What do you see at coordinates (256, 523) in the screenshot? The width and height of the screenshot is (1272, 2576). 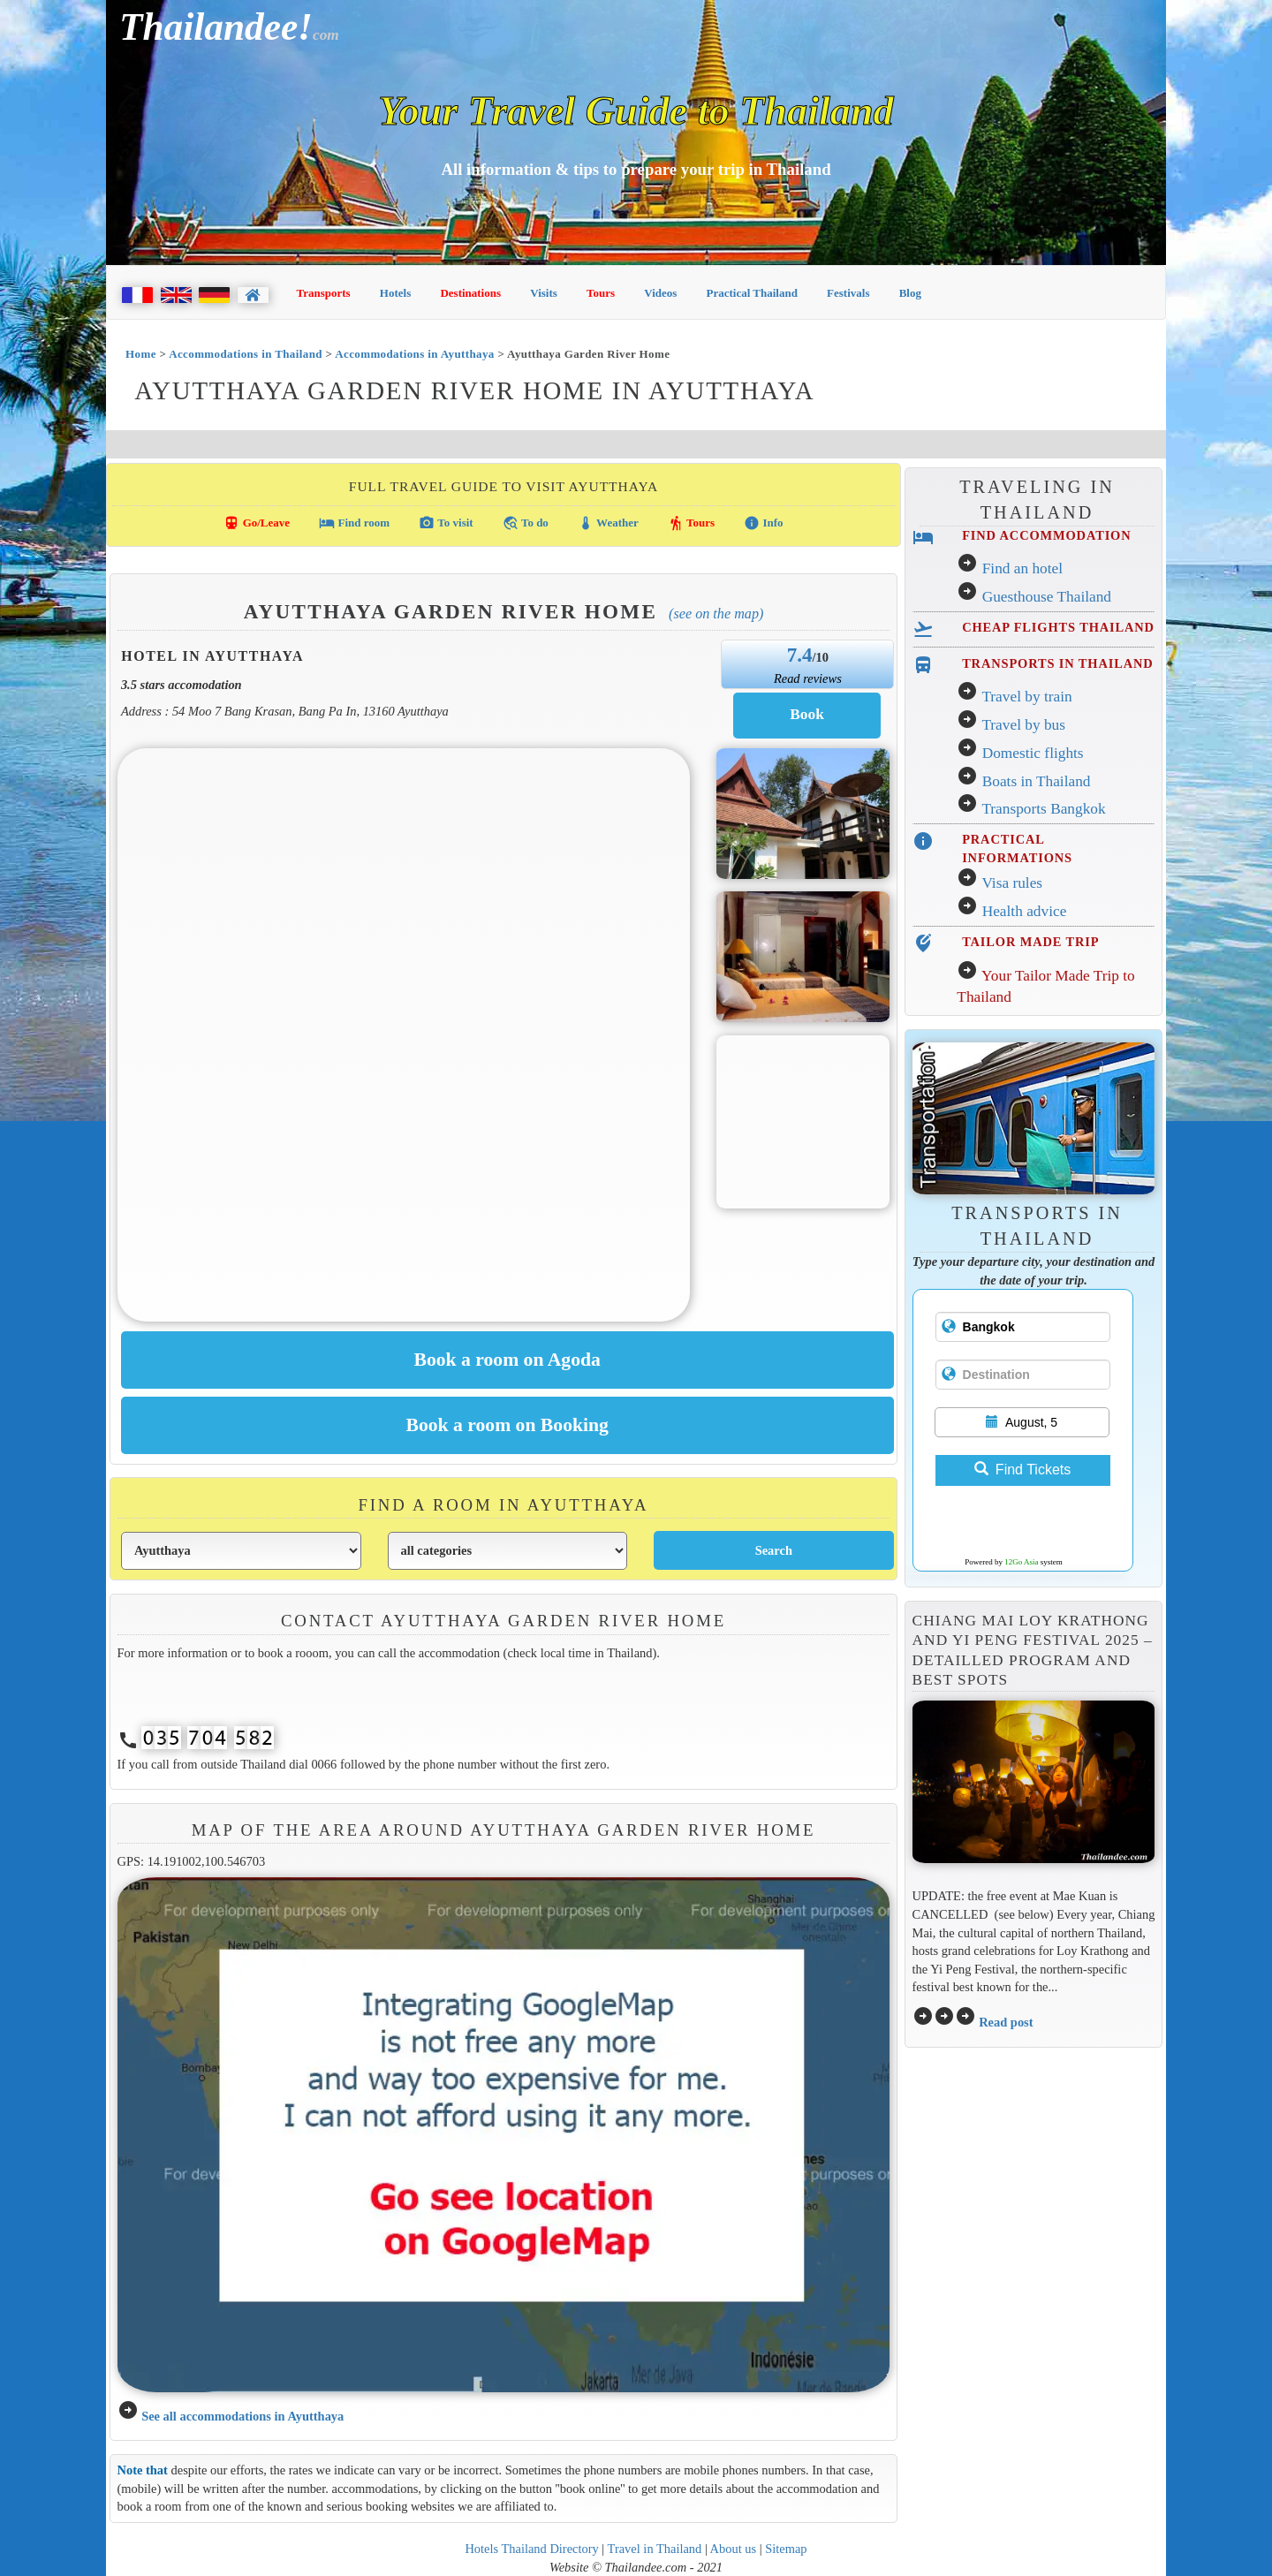 I see `Go/Leave` at bounding box center [256, 523].